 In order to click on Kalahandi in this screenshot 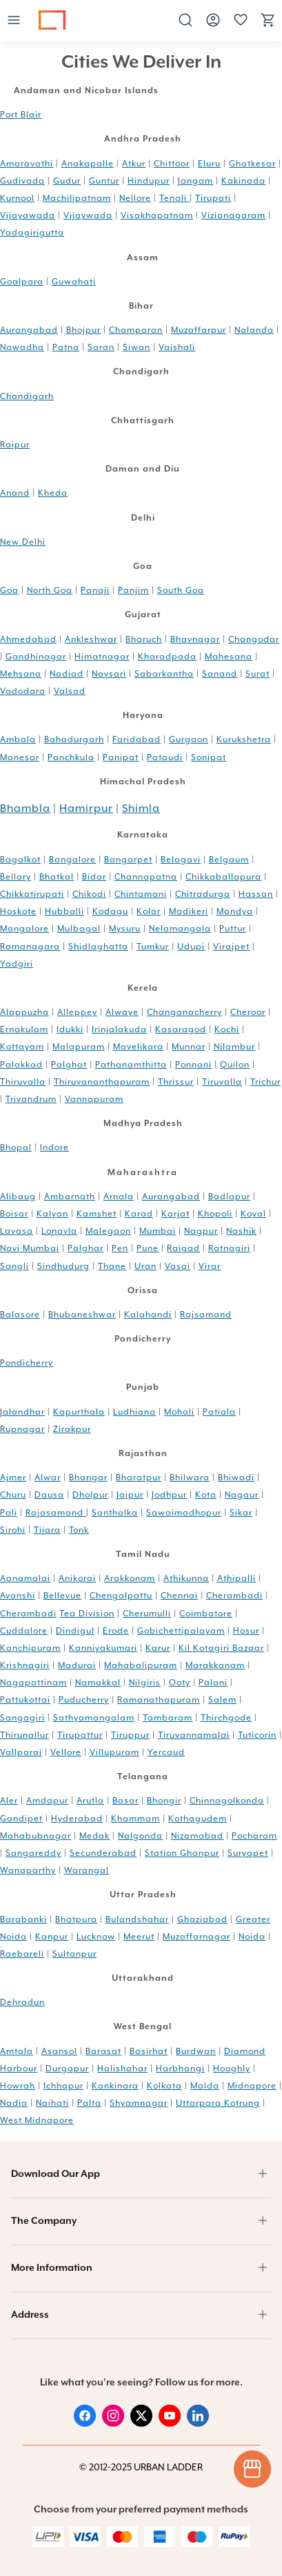, I will do `click(148, 1314)`.